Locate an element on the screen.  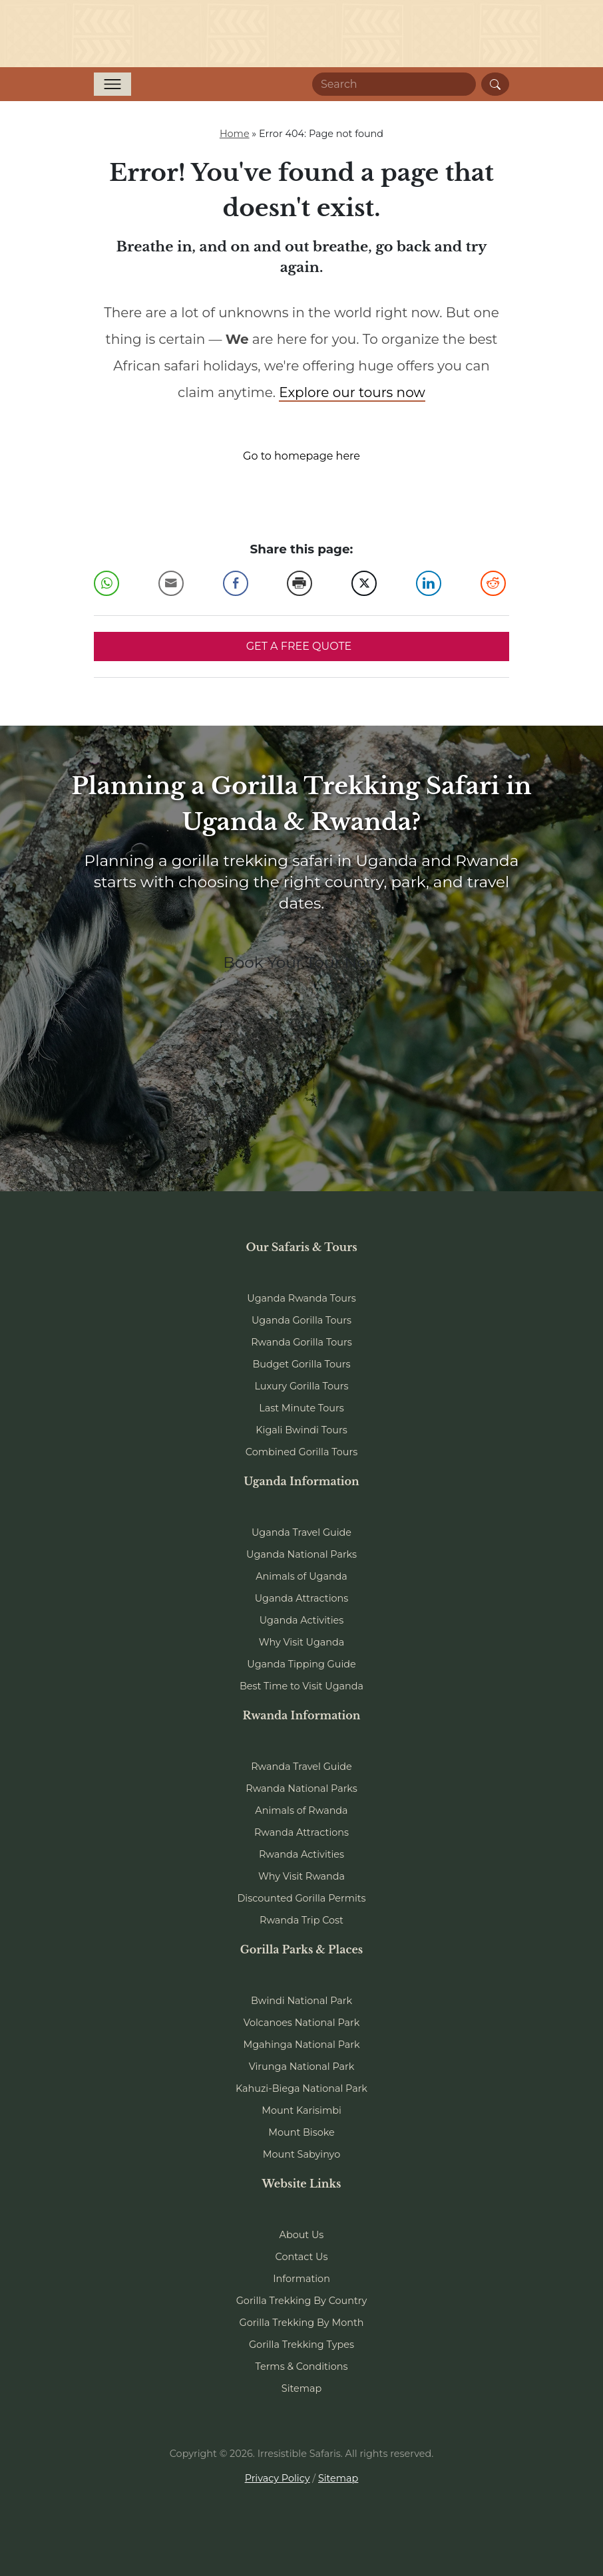
Rwanda Trip Cost is located at coordinates (301, 1920).